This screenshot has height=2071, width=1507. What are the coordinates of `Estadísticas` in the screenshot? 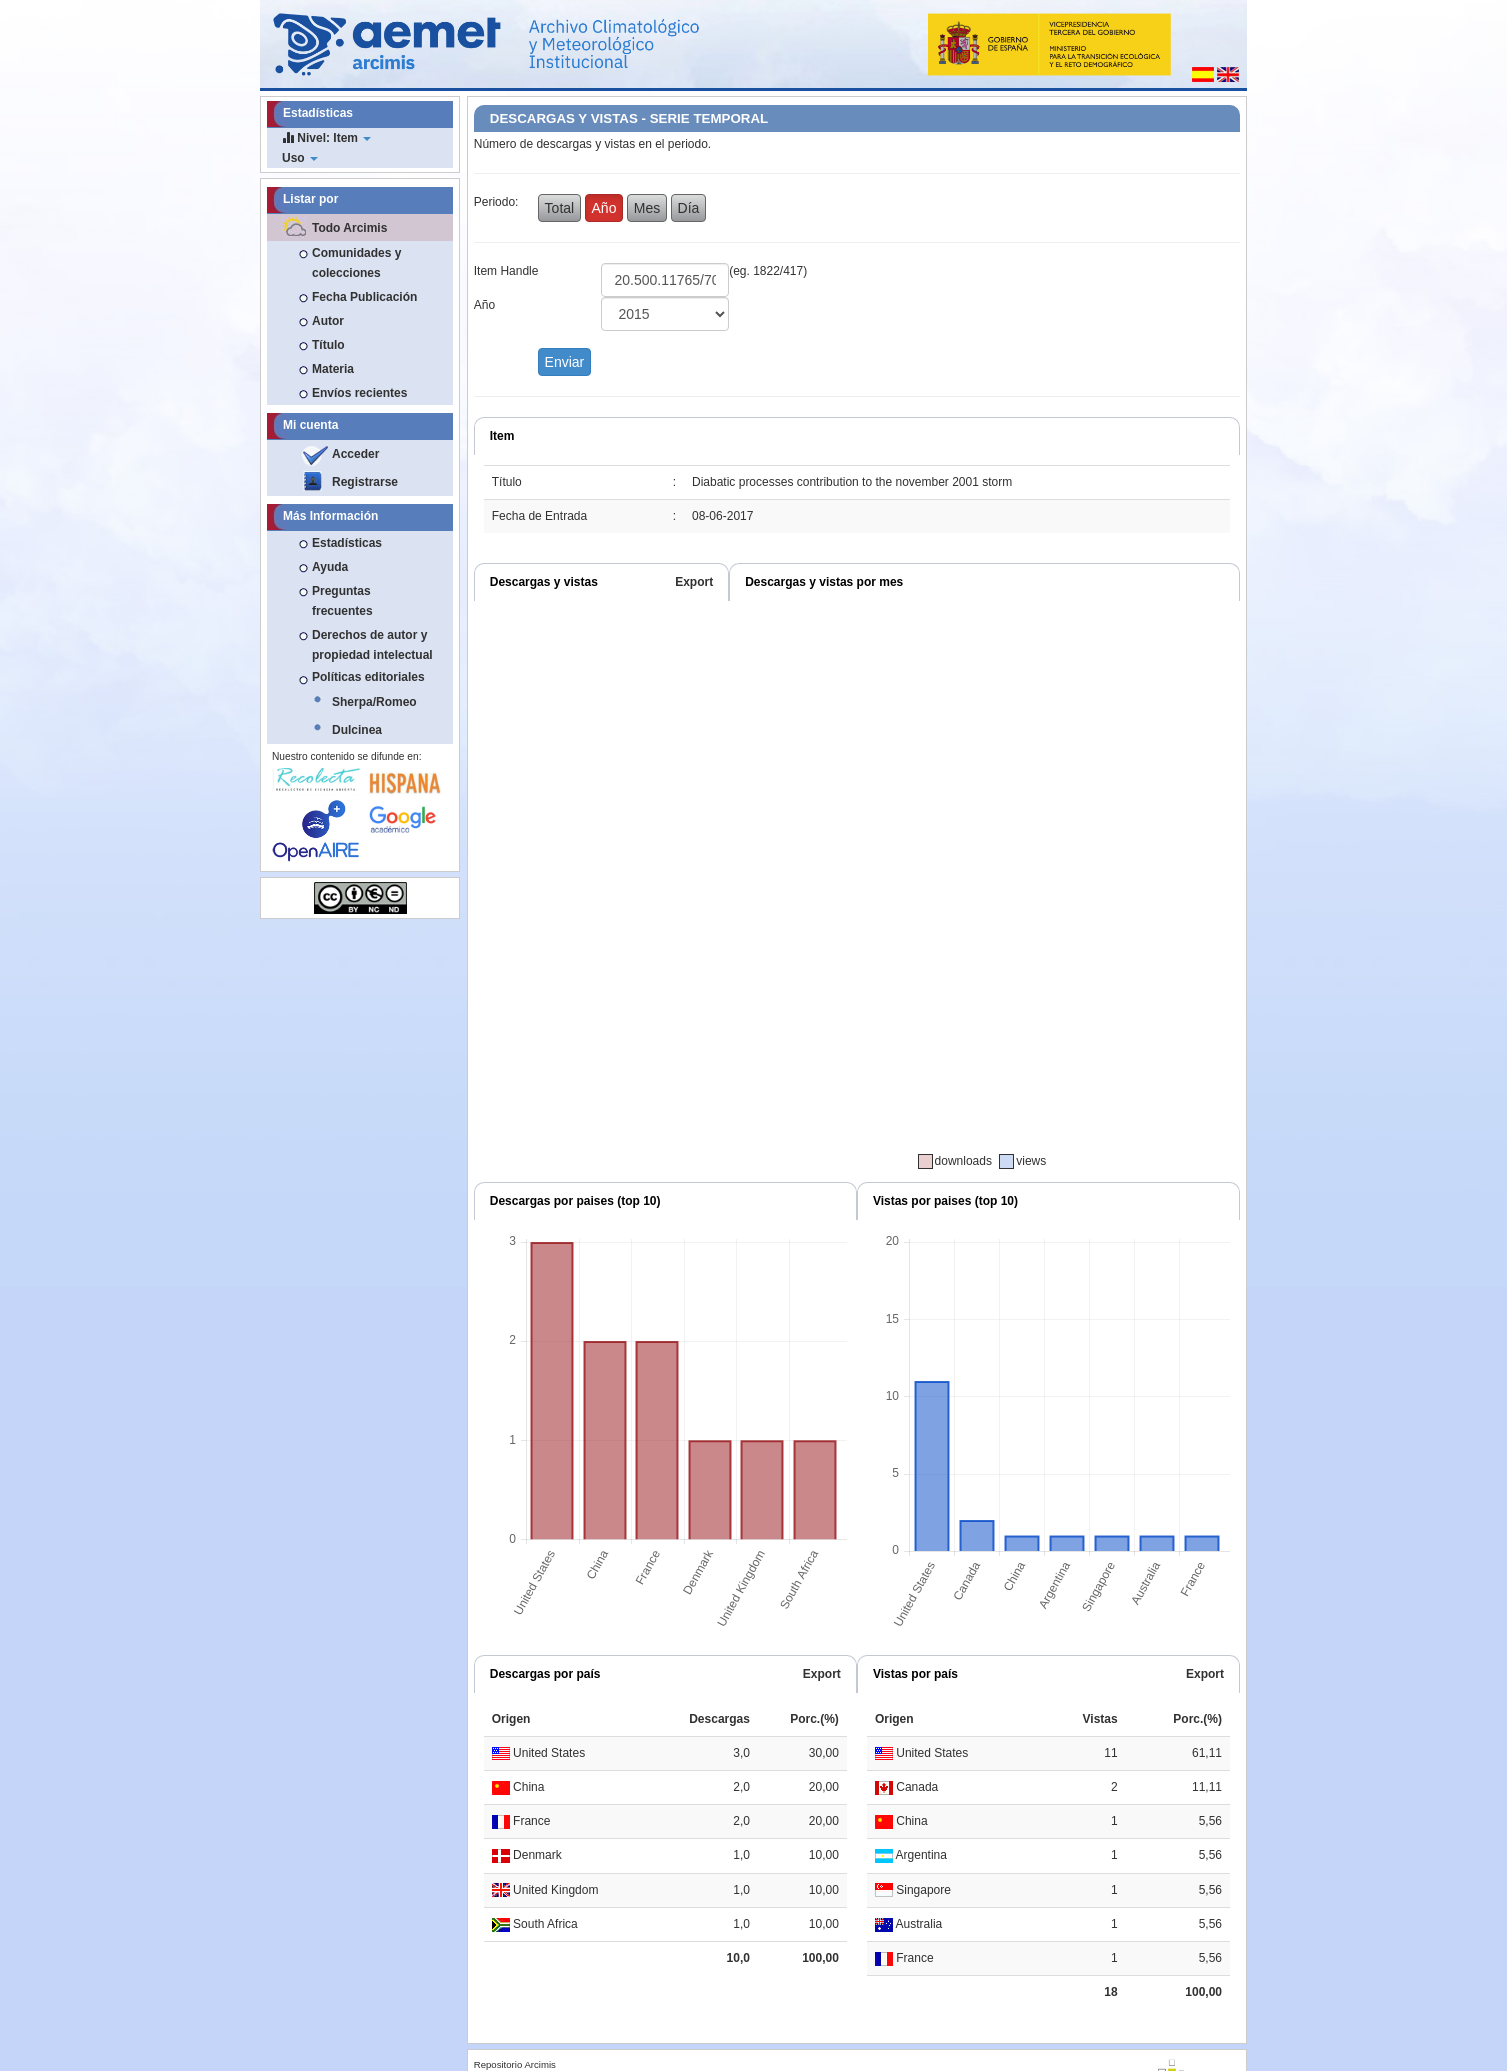 It's located at (347, 543).